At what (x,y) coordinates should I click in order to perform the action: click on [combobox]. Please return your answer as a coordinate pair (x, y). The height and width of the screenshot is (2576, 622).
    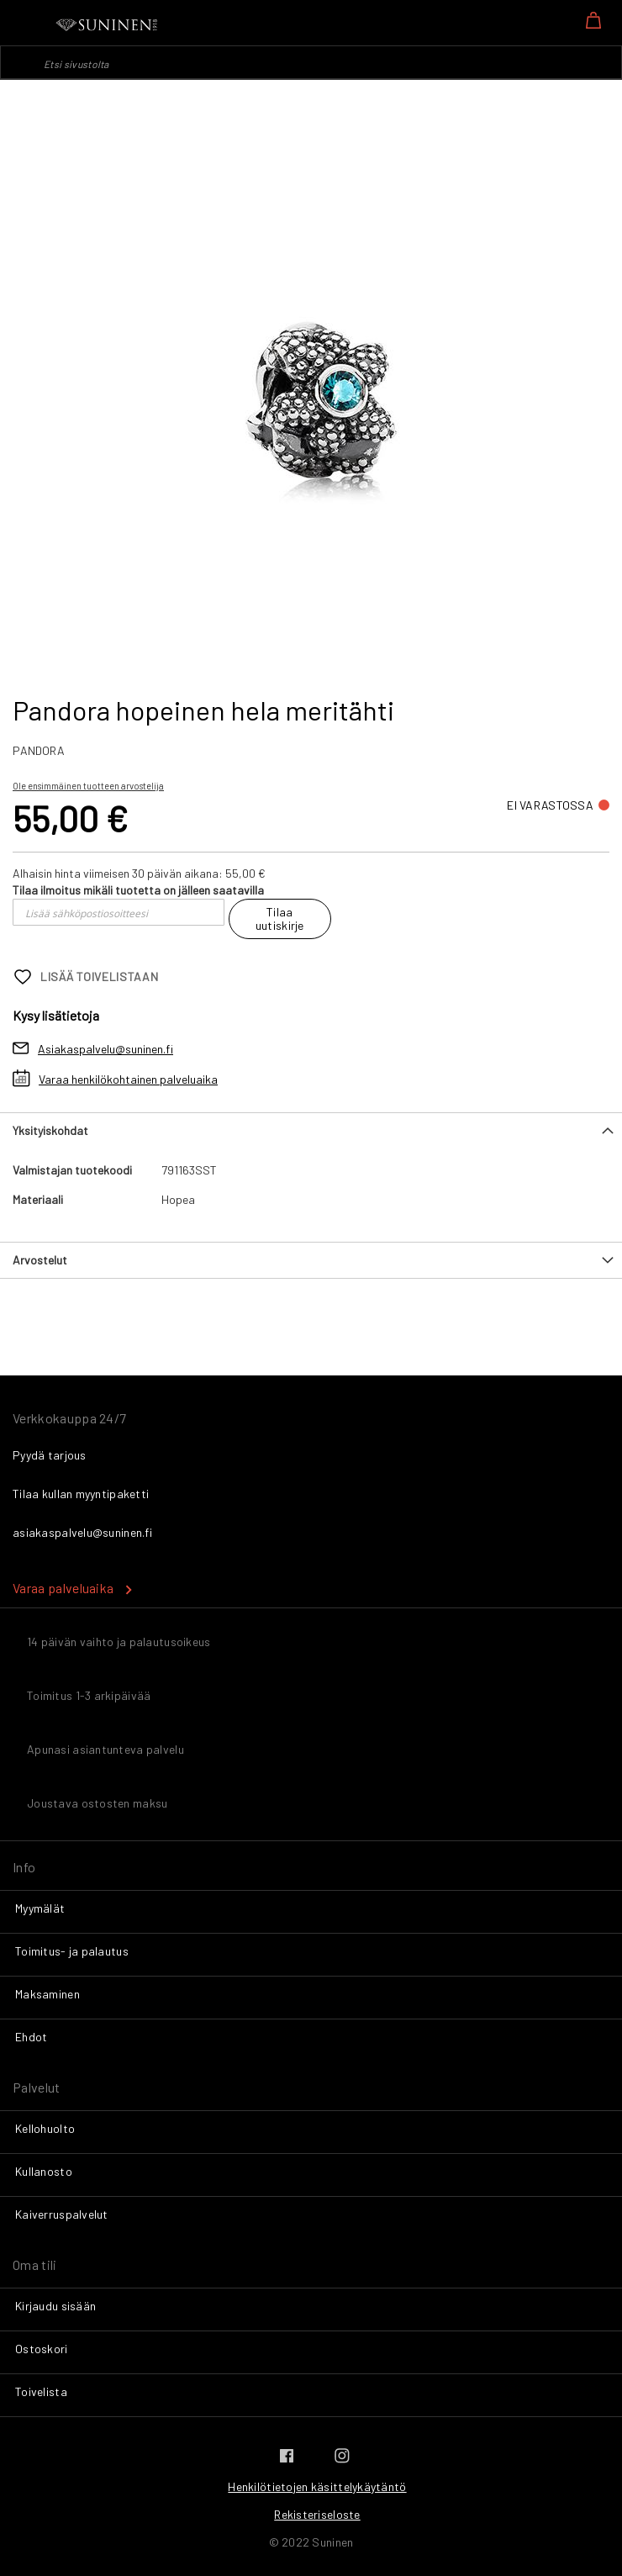
    Looking at the image, I should click on (311, 62).